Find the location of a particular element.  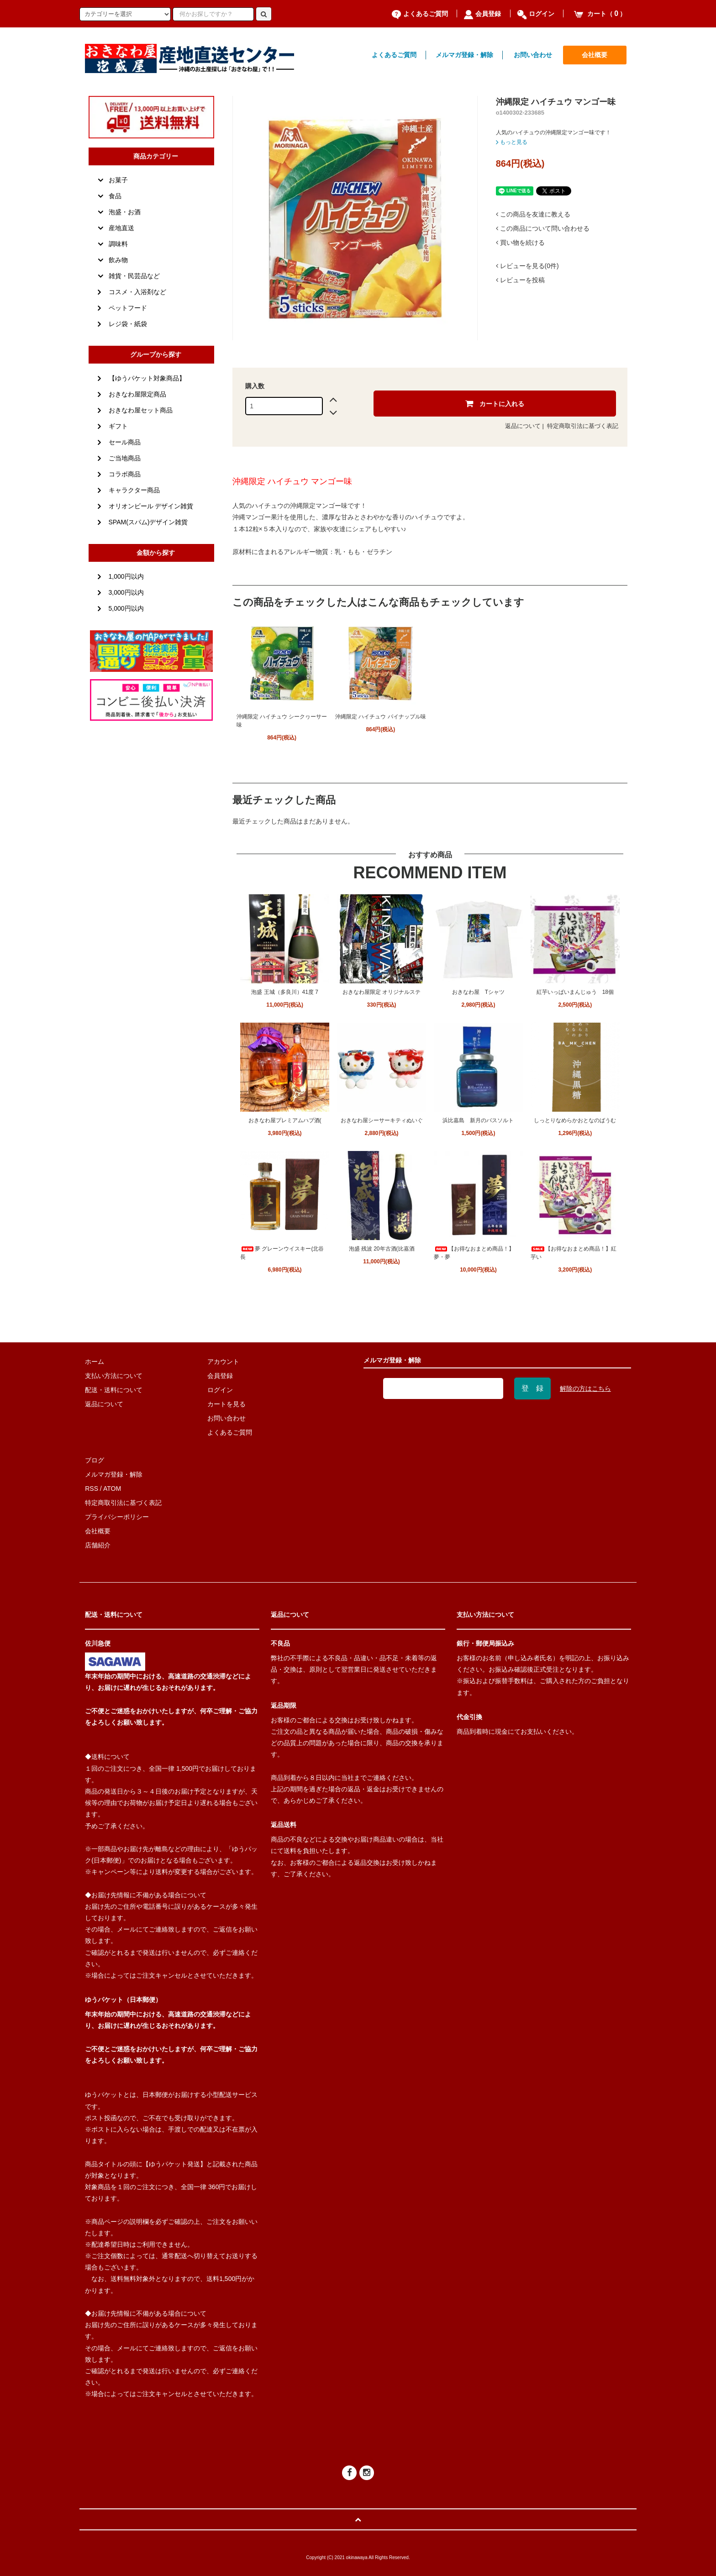

店舗紹介 is located at coordinates (98, 1545).